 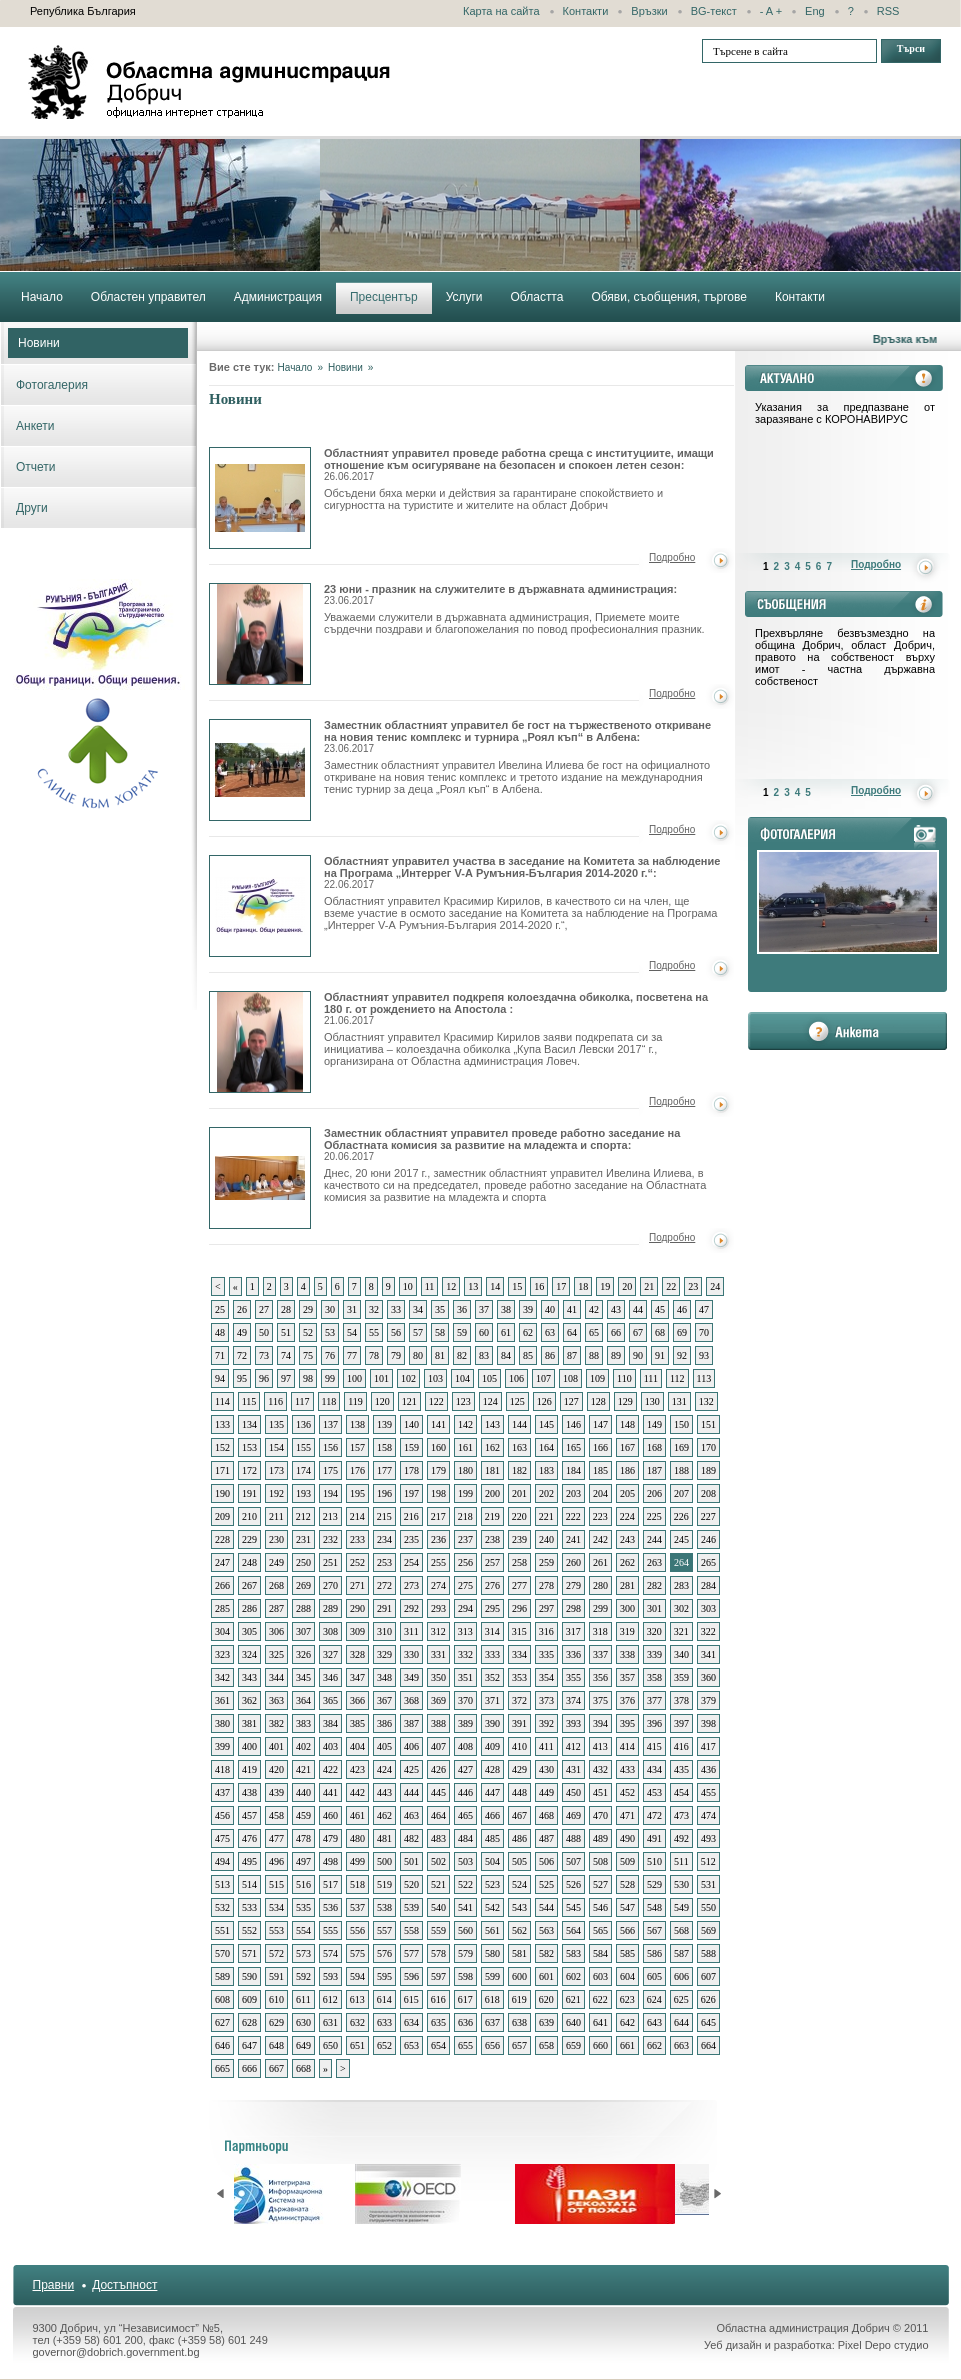 I want to click on 243, so click(x=627, y=1539).